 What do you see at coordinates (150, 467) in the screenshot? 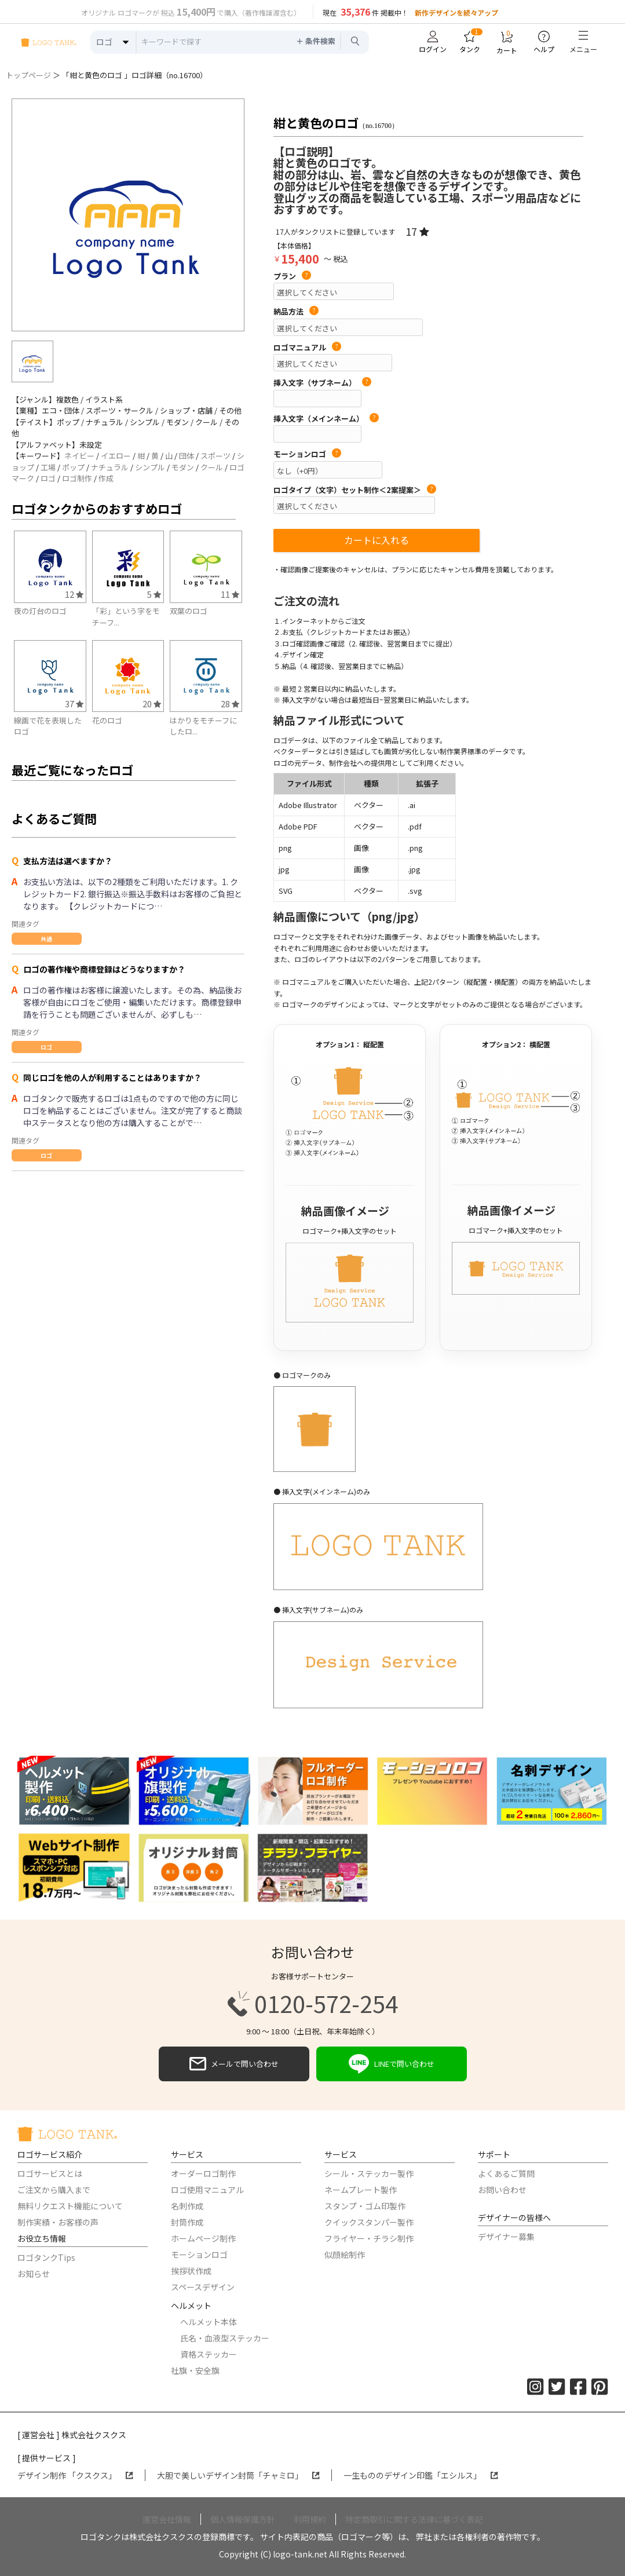
I see `シンプル` at bounding box center [150, 467].